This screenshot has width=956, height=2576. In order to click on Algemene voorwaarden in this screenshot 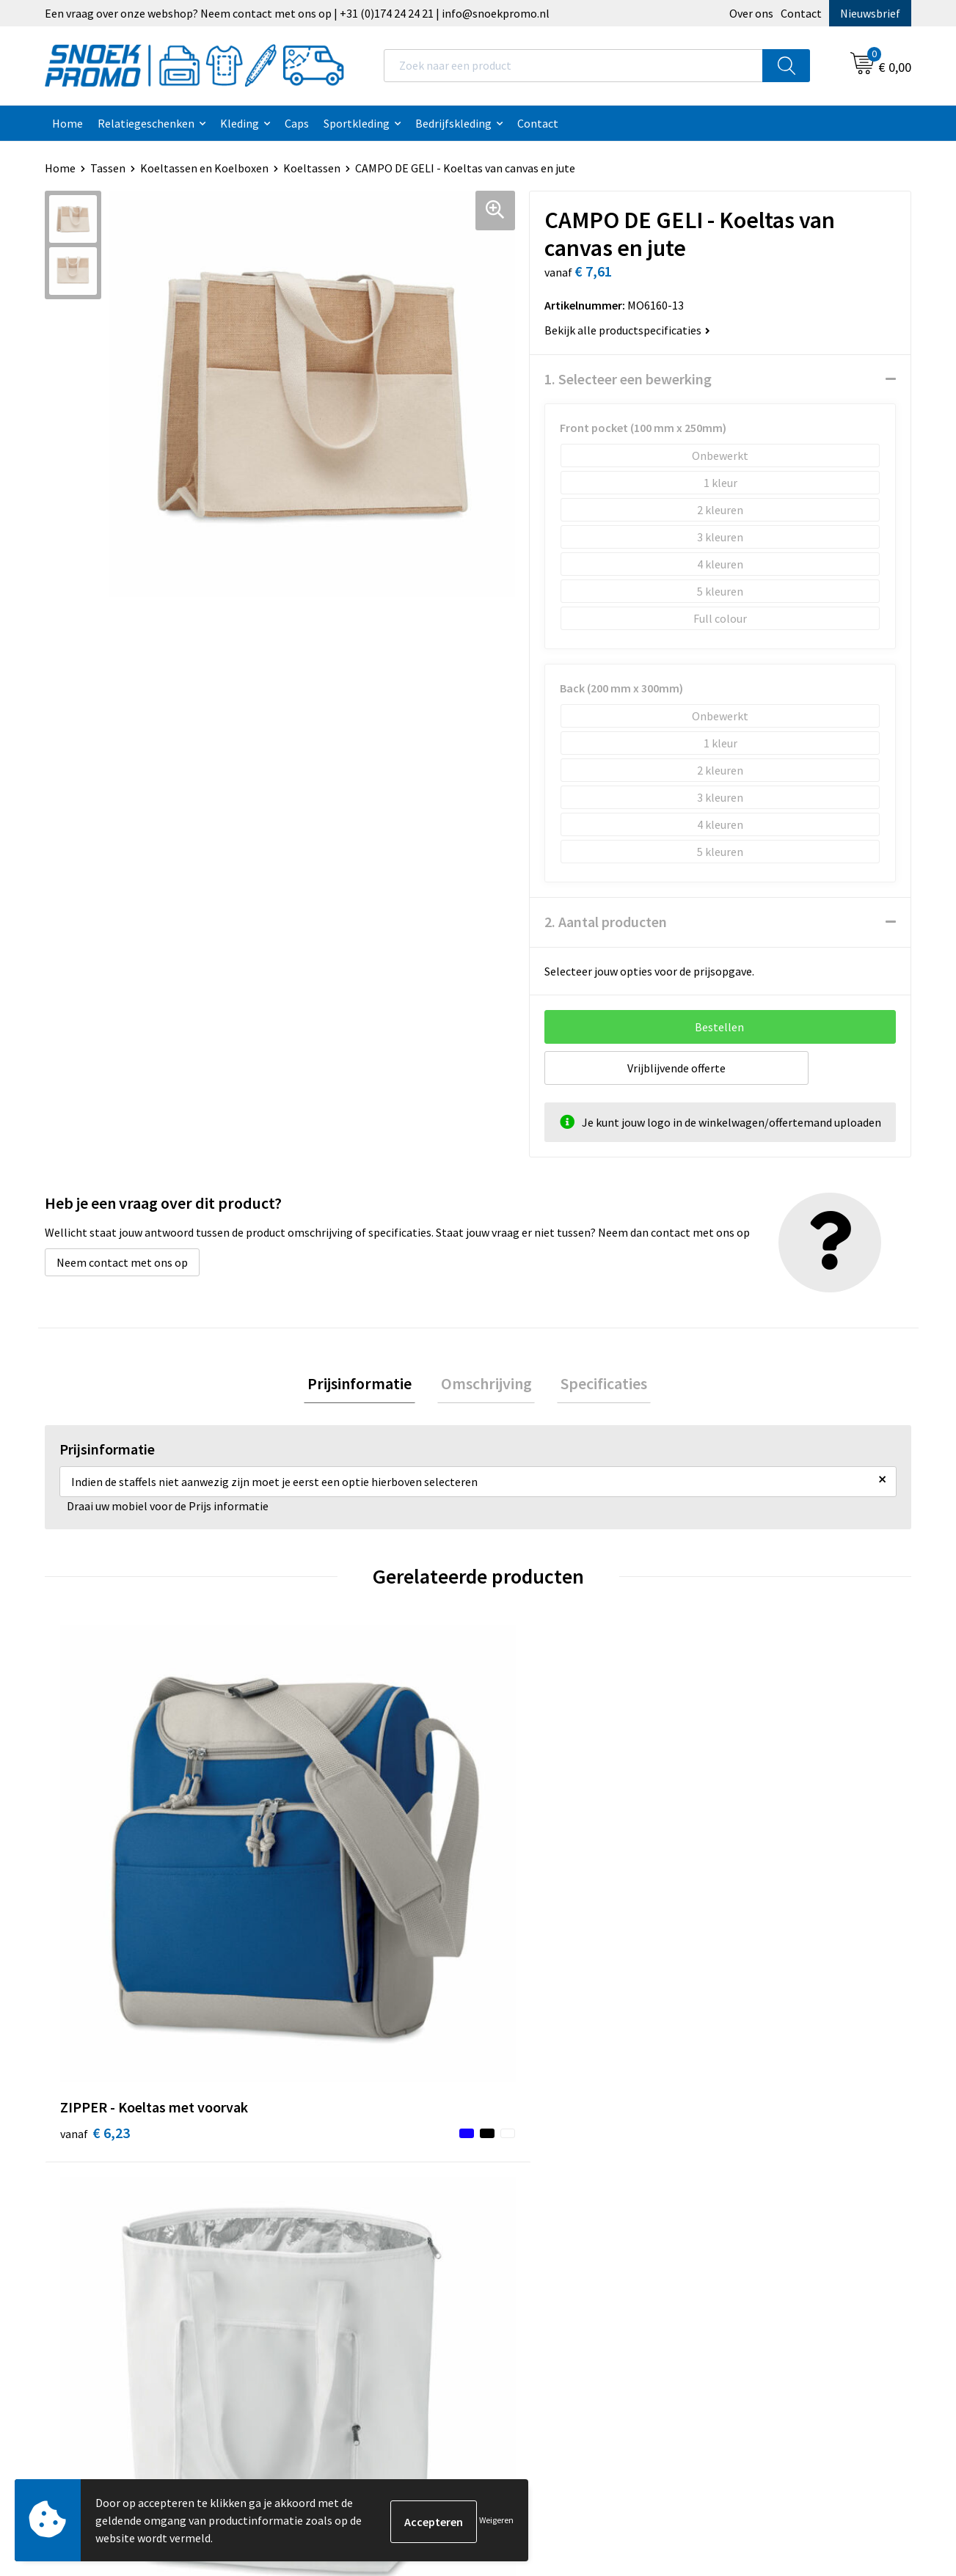, I will do `click(555, 2106)`.